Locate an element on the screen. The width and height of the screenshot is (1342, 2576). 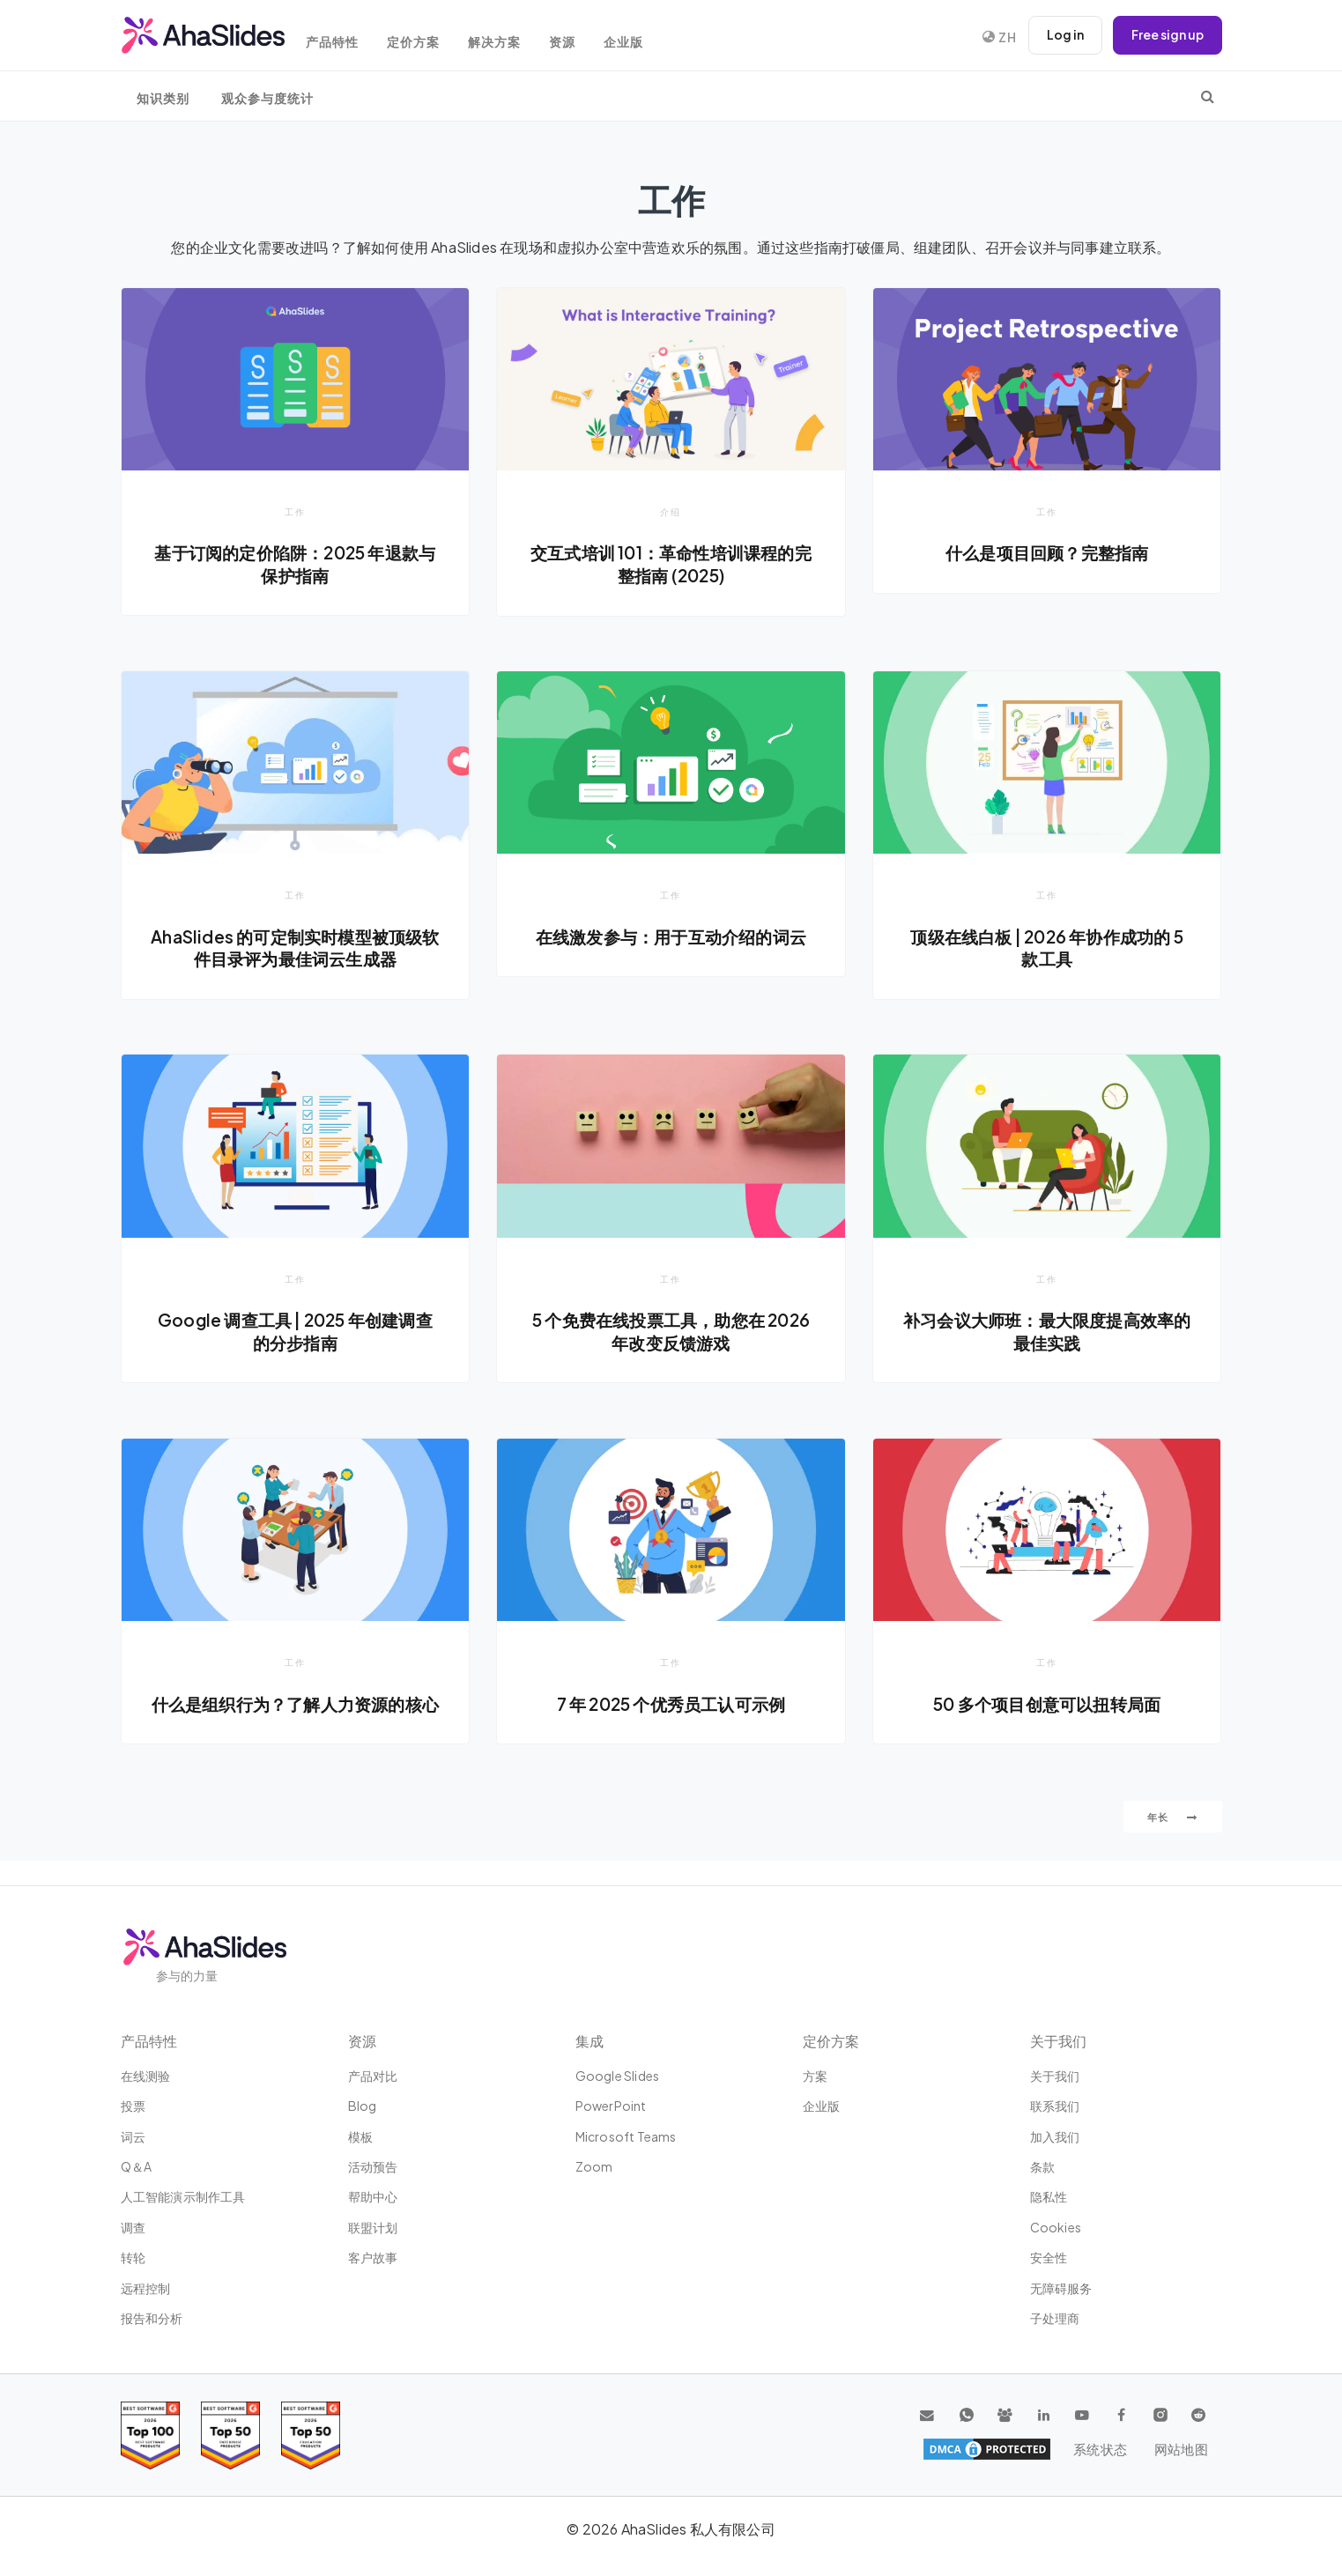
方案 is located at coordinates (815, 2076).